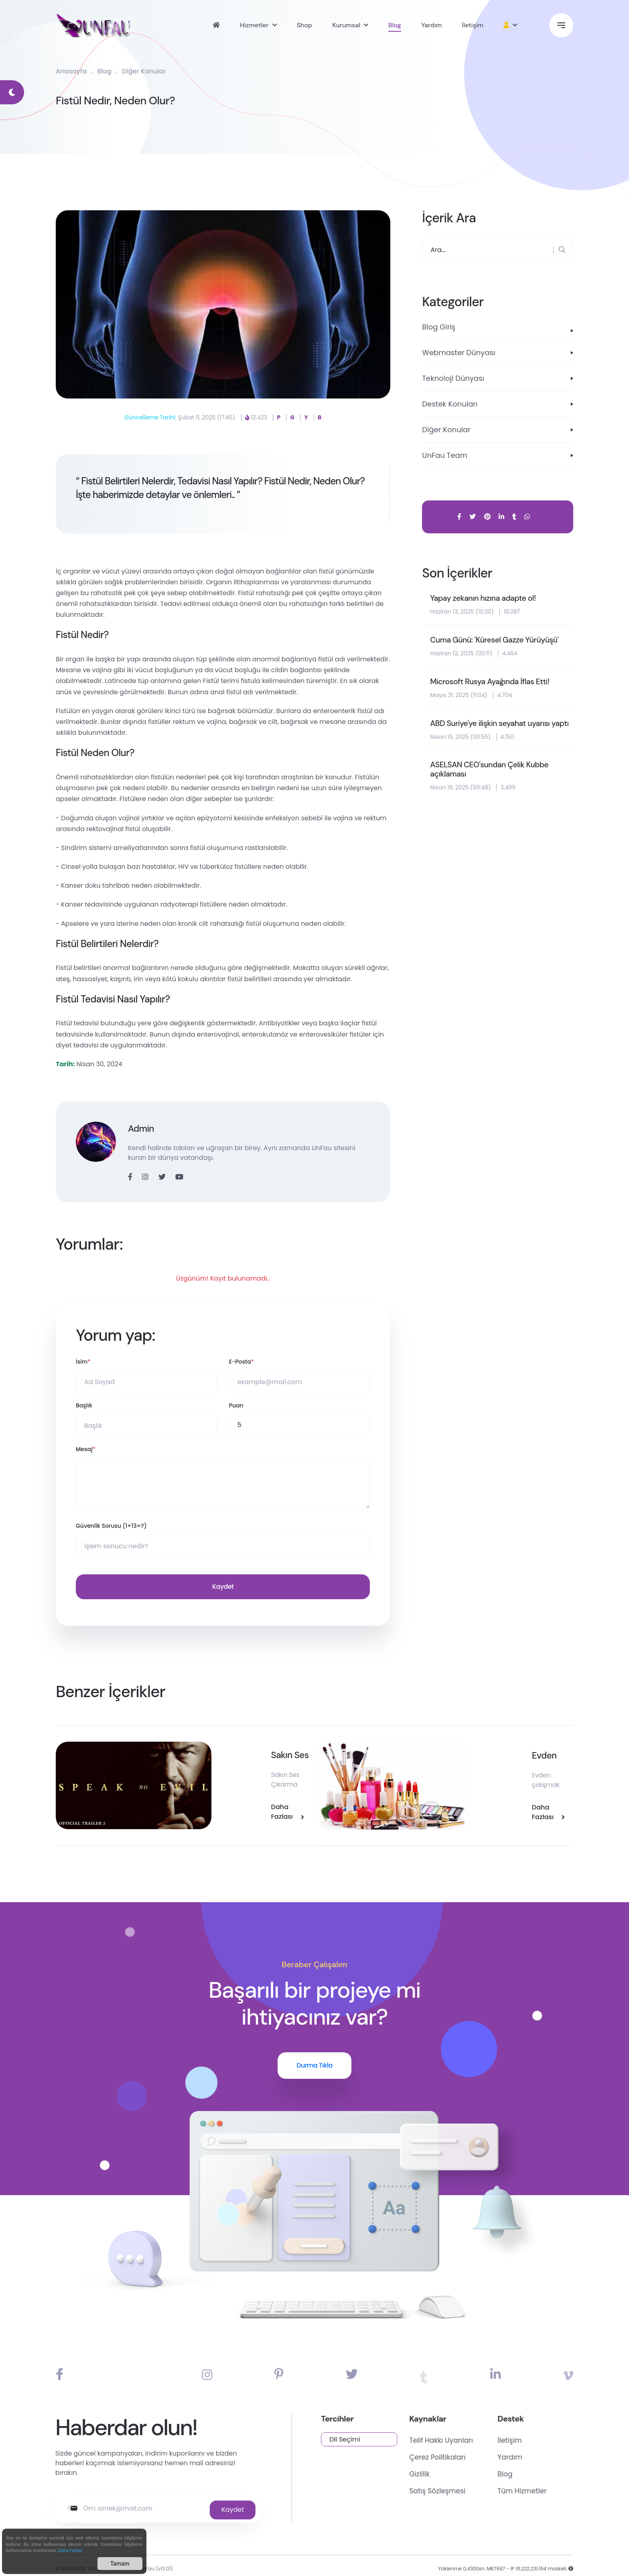  I want to click on Blog Giriş, so click(438, 328).